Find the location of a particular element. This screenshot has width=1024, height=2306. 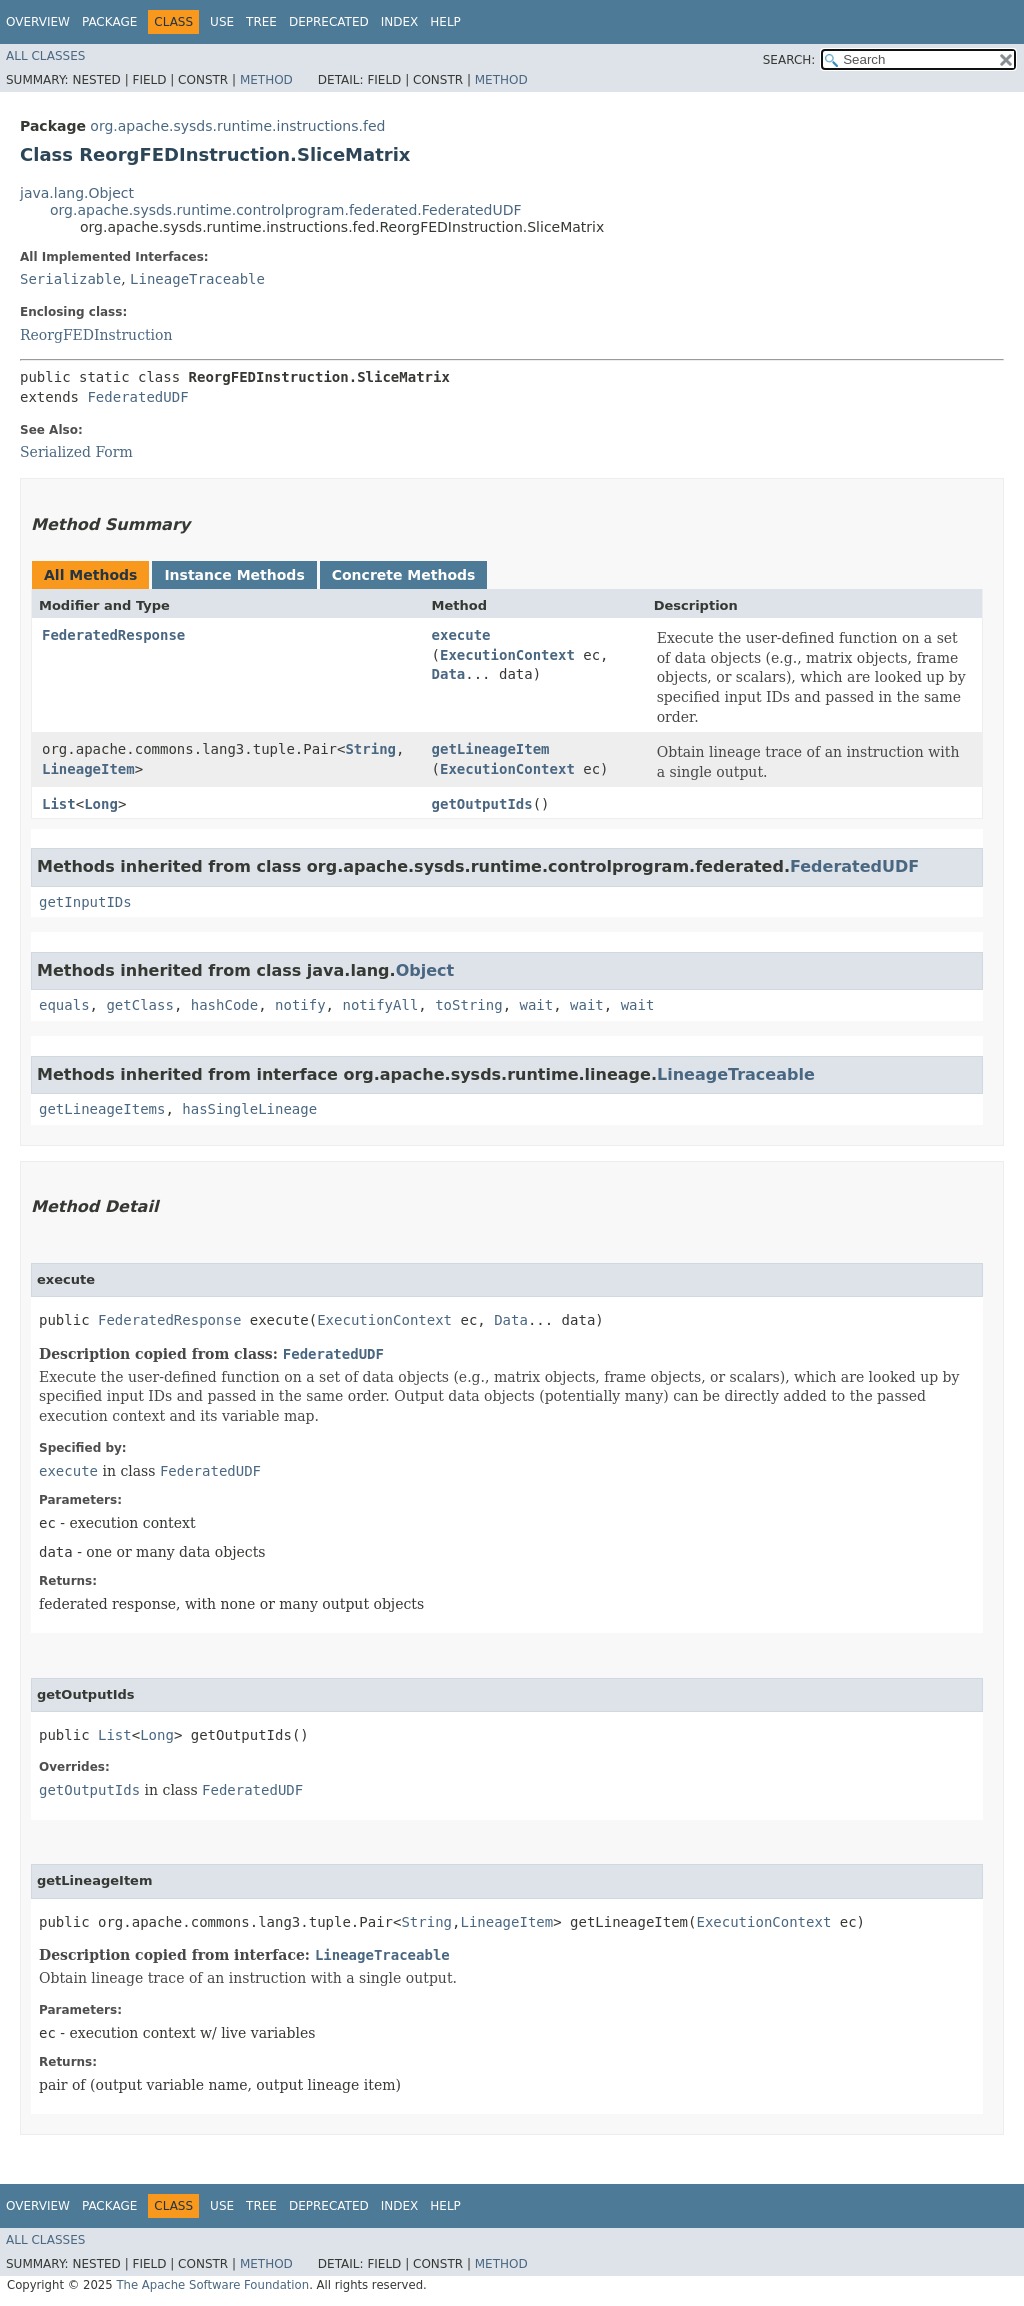

Deprecated is located at coordinates (329, 22).